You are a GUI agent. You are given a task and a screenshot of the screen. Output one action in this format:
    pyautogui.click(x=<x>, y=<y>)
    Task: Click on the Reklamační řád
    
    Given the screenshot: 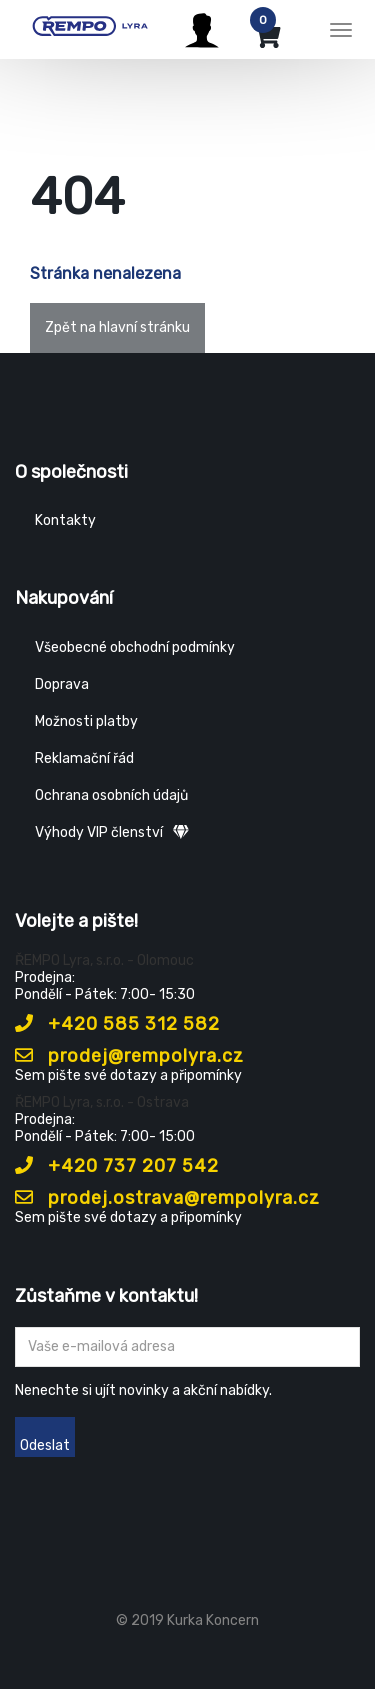 What is the action you would take?
    pyautogui.click(x=84, y=758)
    